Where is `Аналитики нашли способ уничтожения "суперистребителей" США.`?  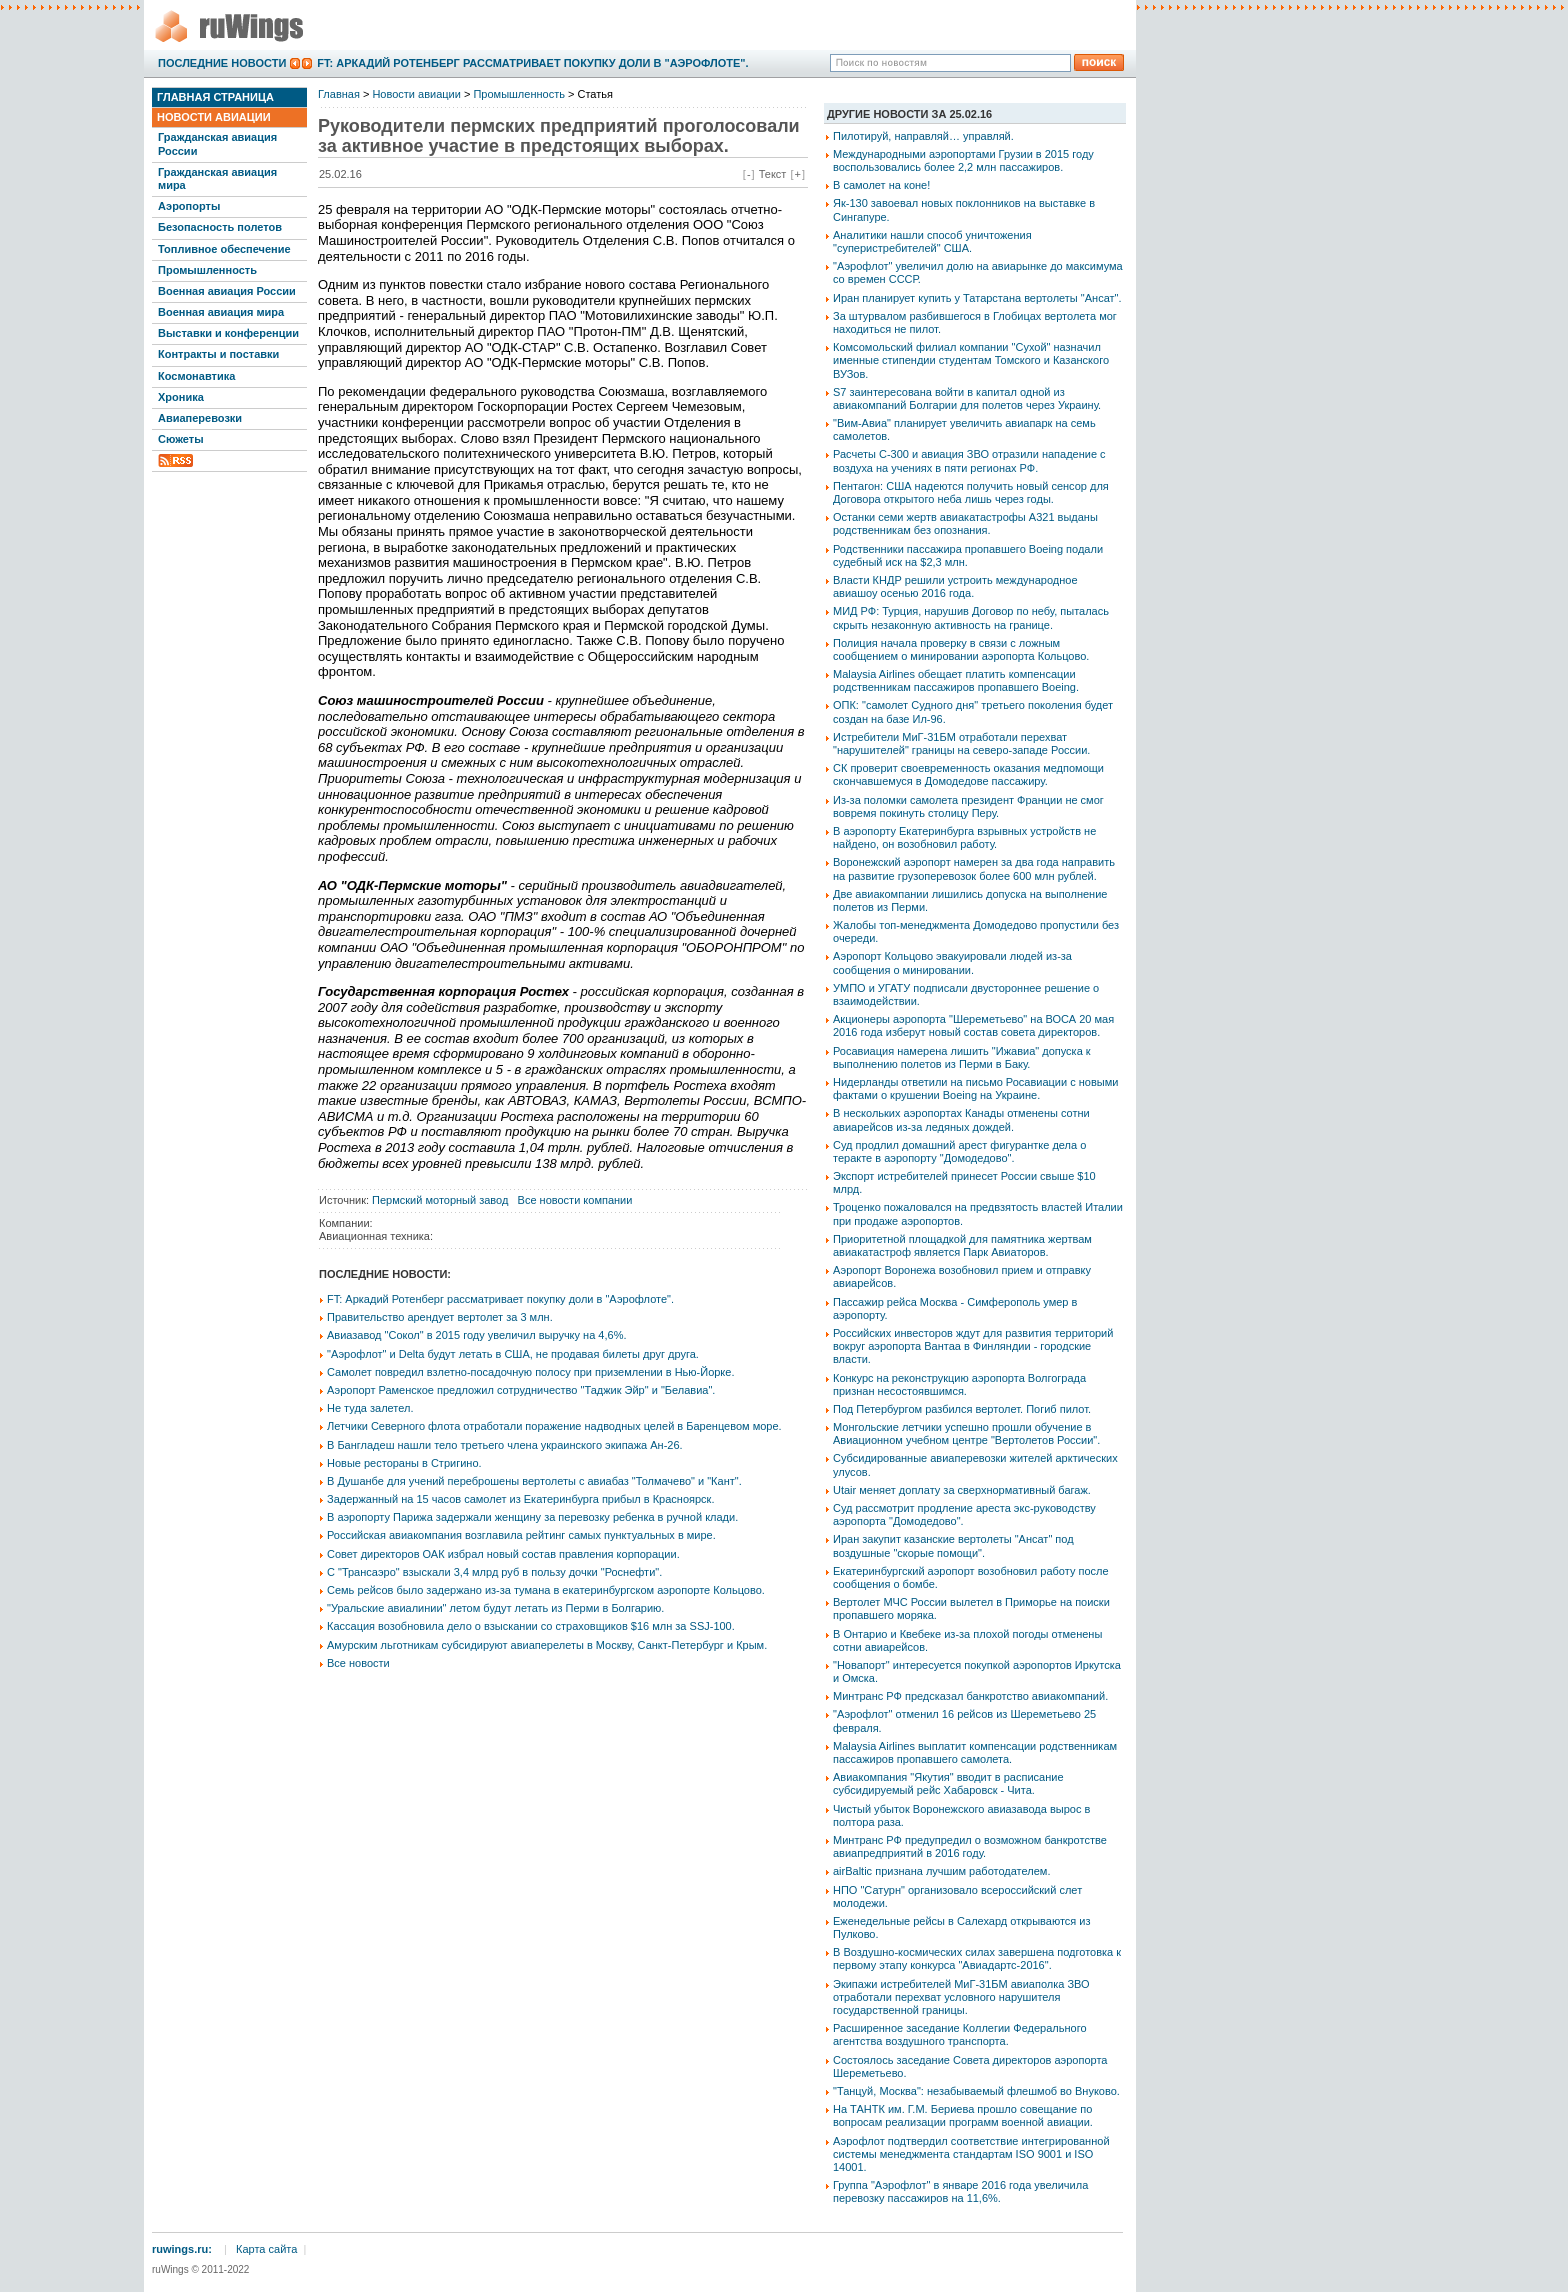 Аналитики нашли способ уничтожения "суперистребителей" США. is located at coordinates (932, 241).